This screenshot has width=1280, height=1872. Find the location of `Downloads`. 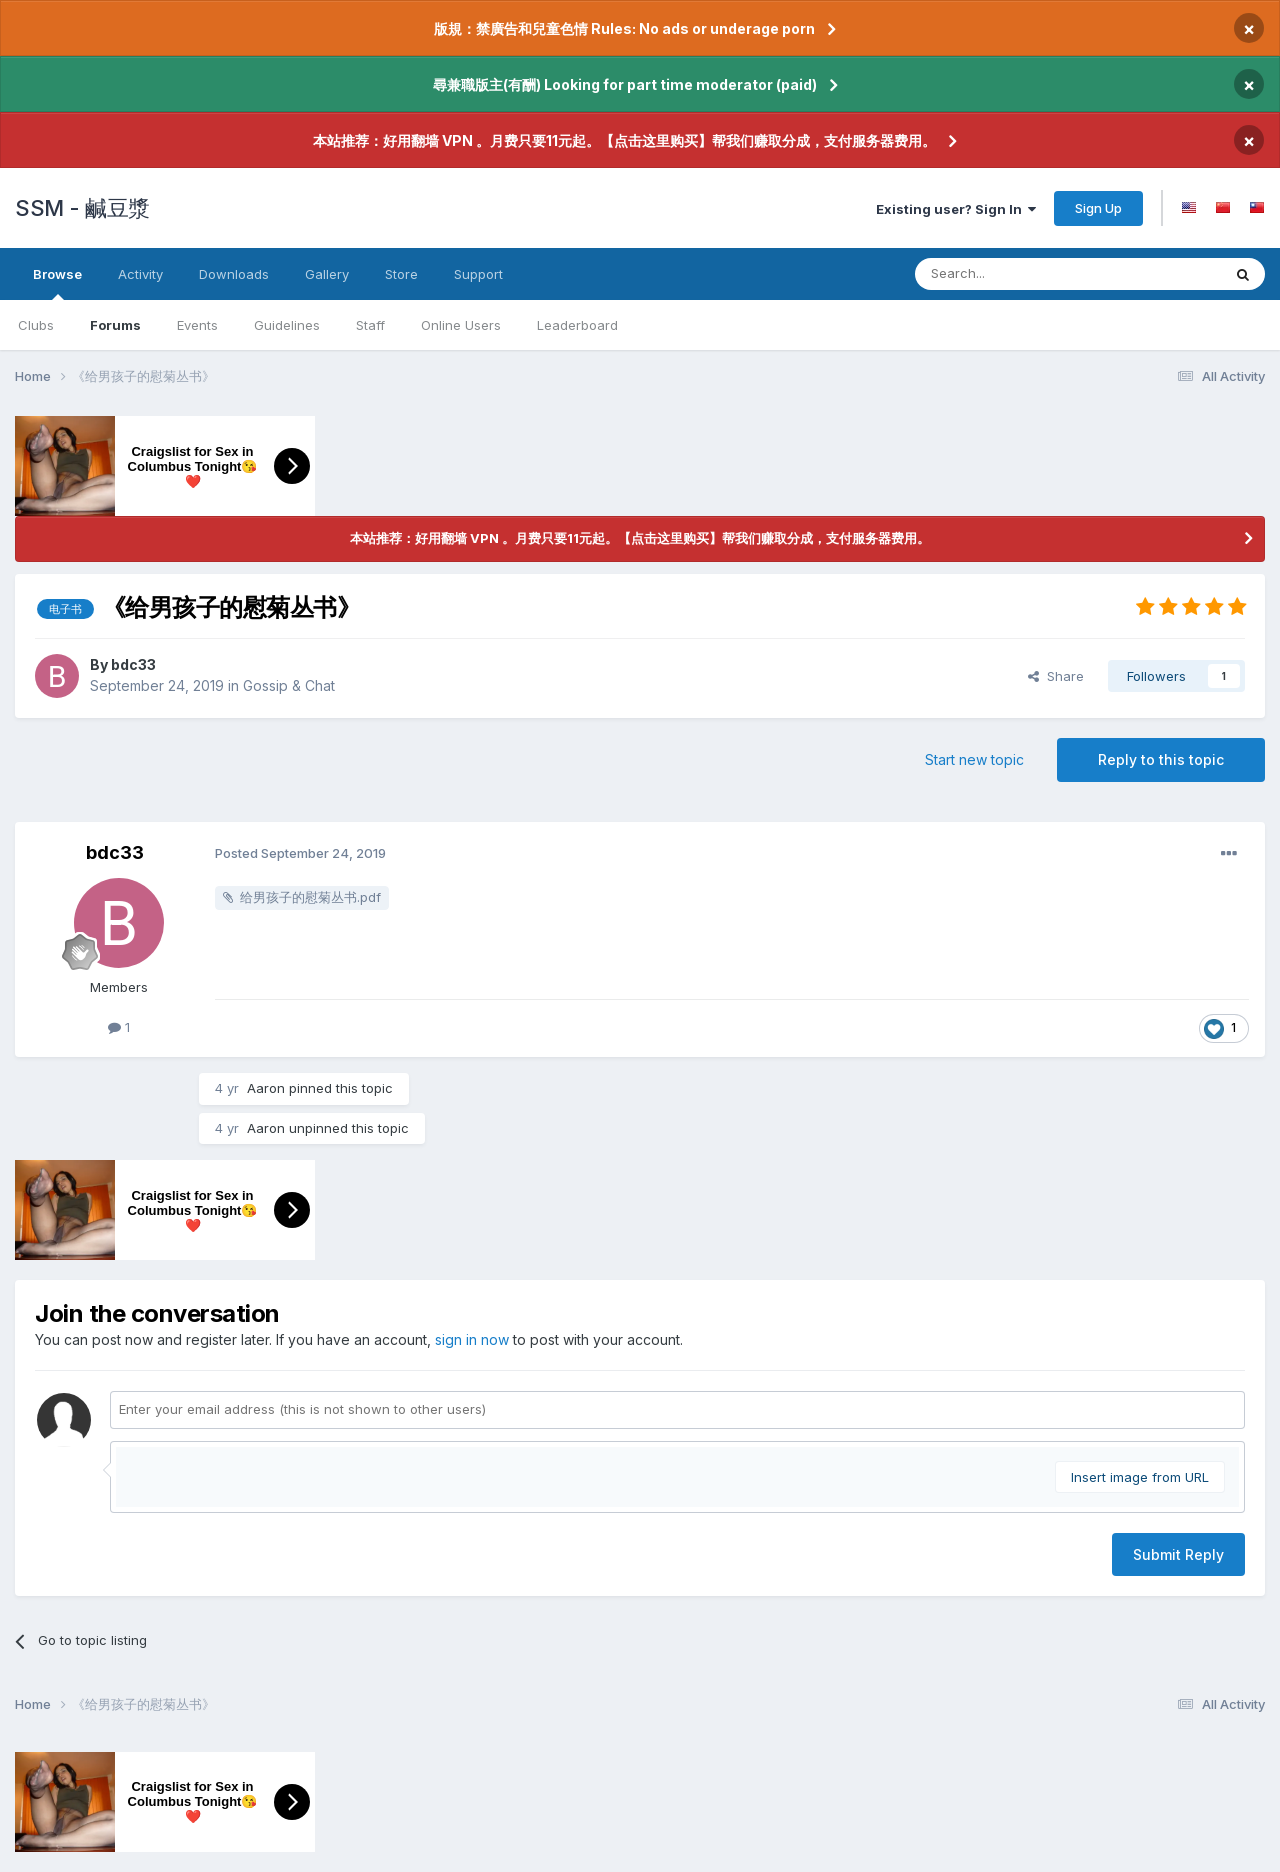

Downloads is located at coordinates (234, 274).